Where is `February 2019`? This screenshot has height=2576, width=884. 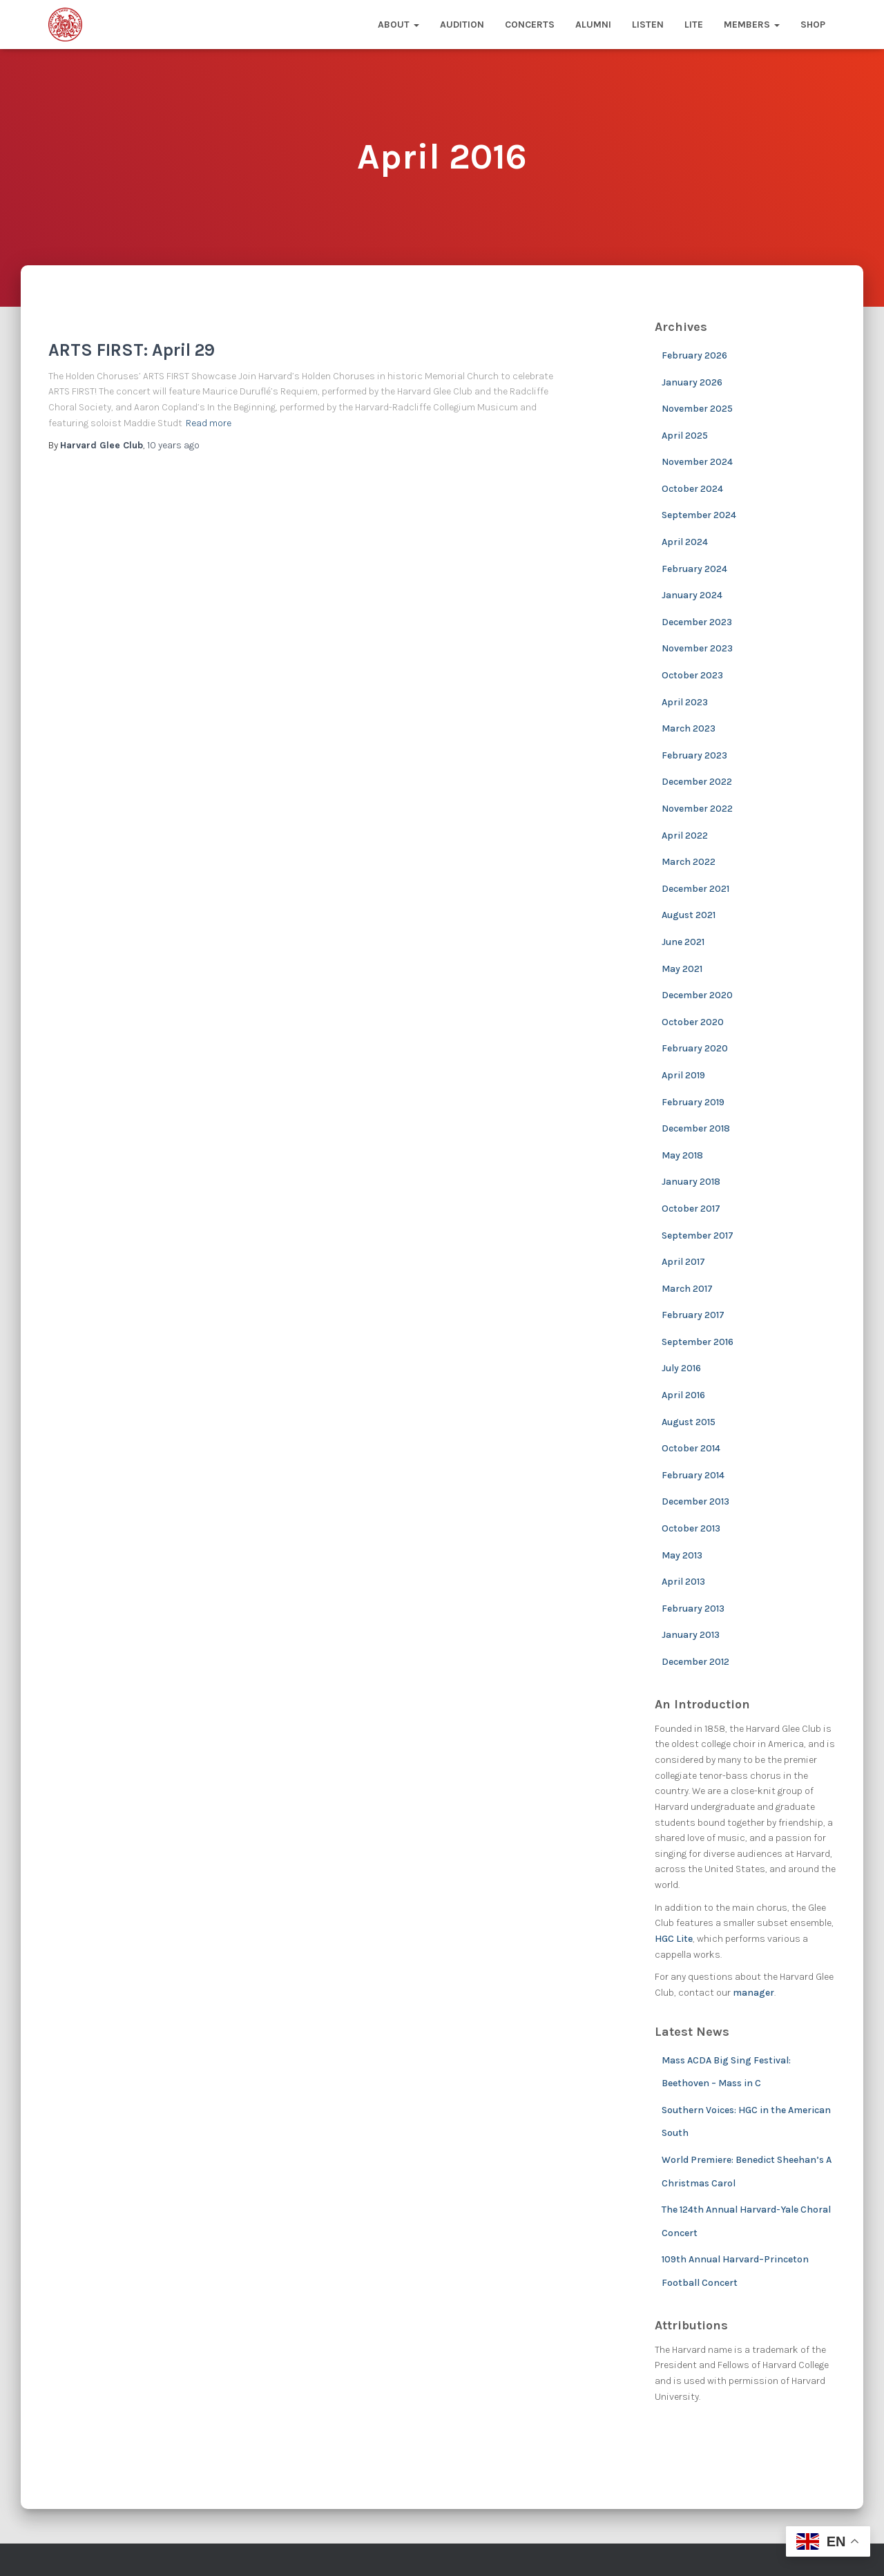
February 2019 is located at coordinates (693, 1102).